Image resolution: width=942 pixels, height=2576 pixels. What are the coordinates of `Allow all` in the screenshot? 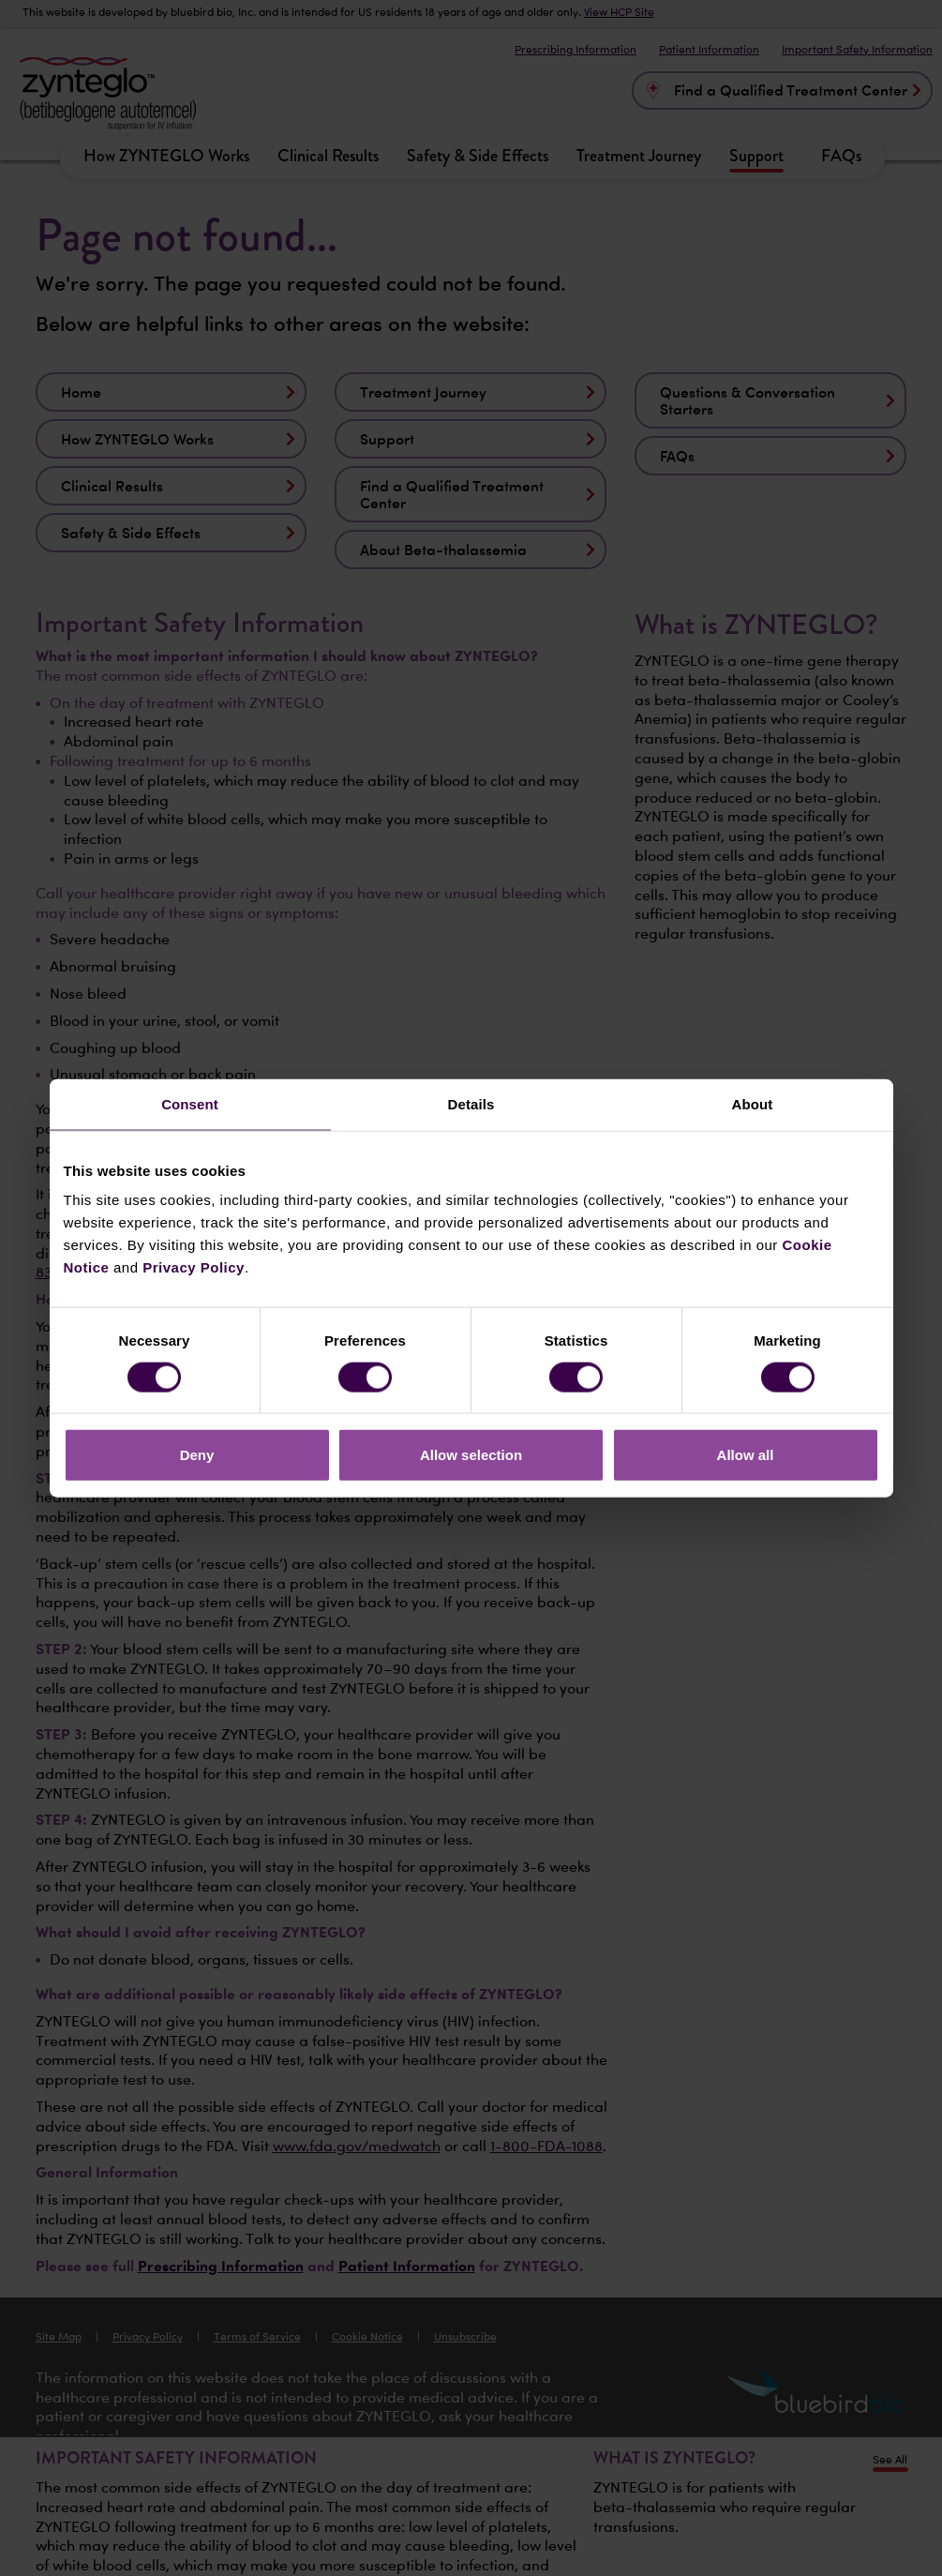 It's located at (745, 1455).